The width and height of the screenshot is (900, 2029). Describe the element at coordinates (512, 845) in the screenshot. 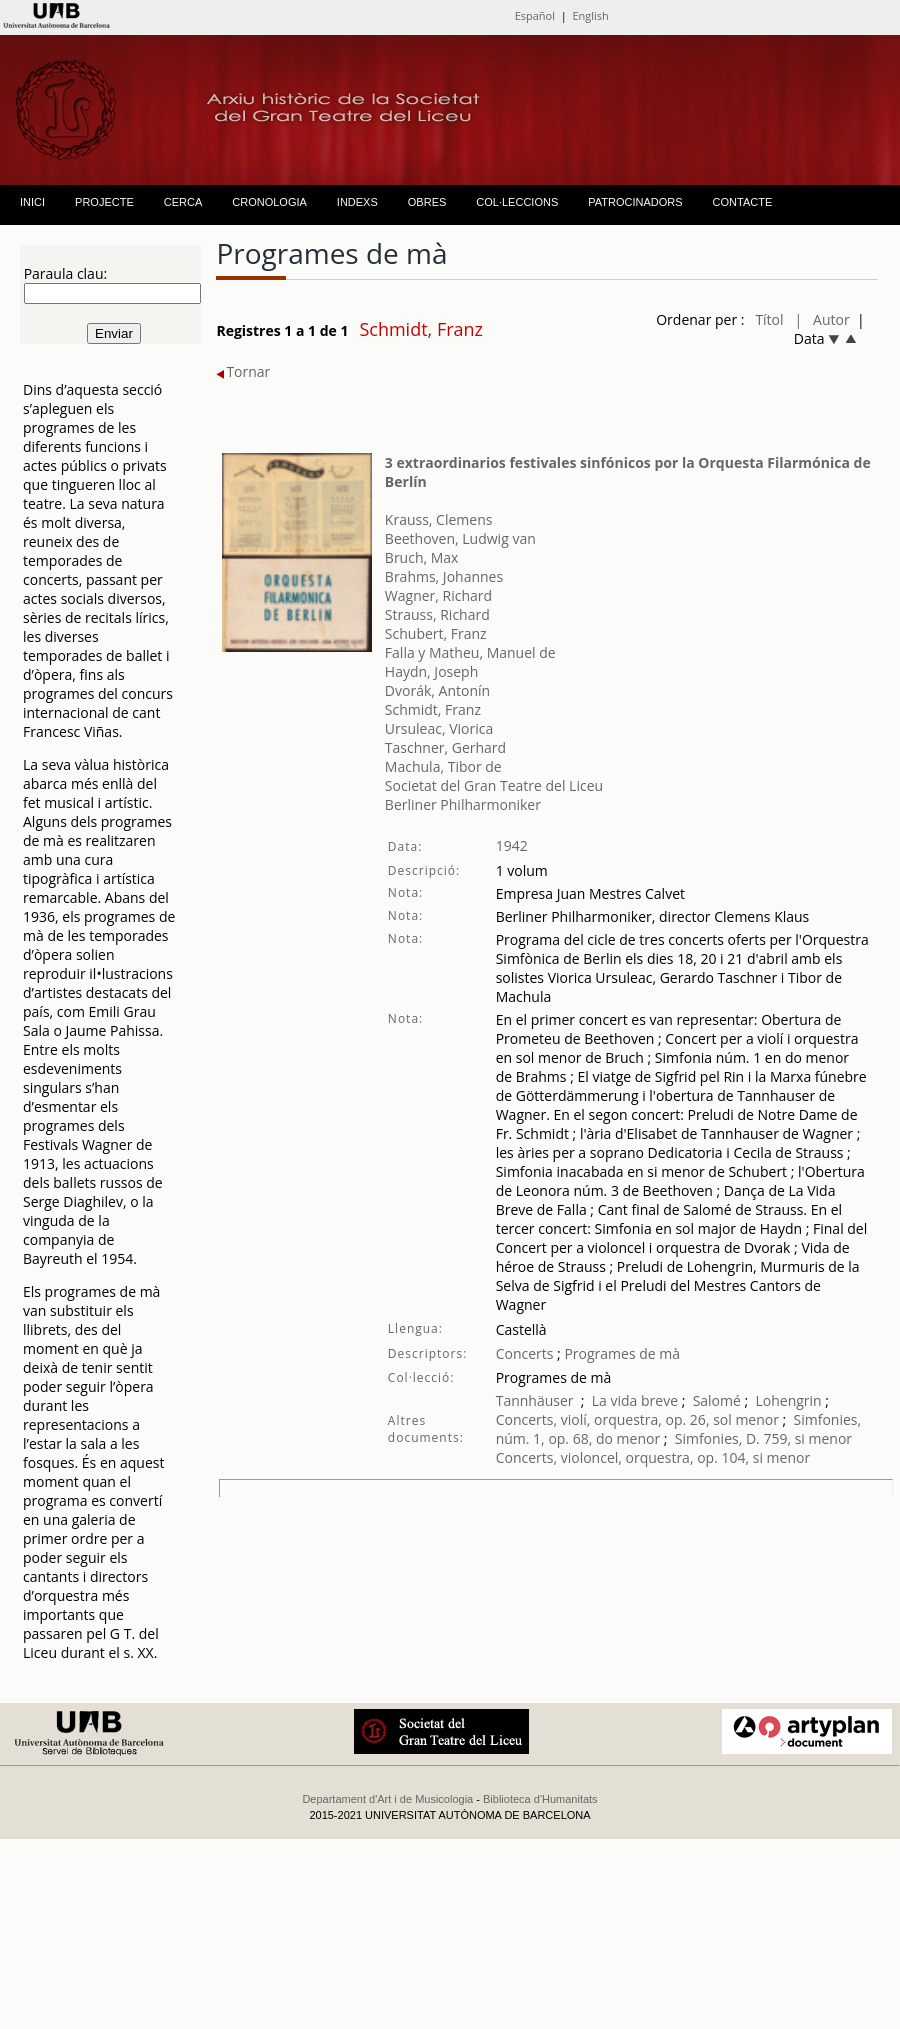

I see `1942` at that location.